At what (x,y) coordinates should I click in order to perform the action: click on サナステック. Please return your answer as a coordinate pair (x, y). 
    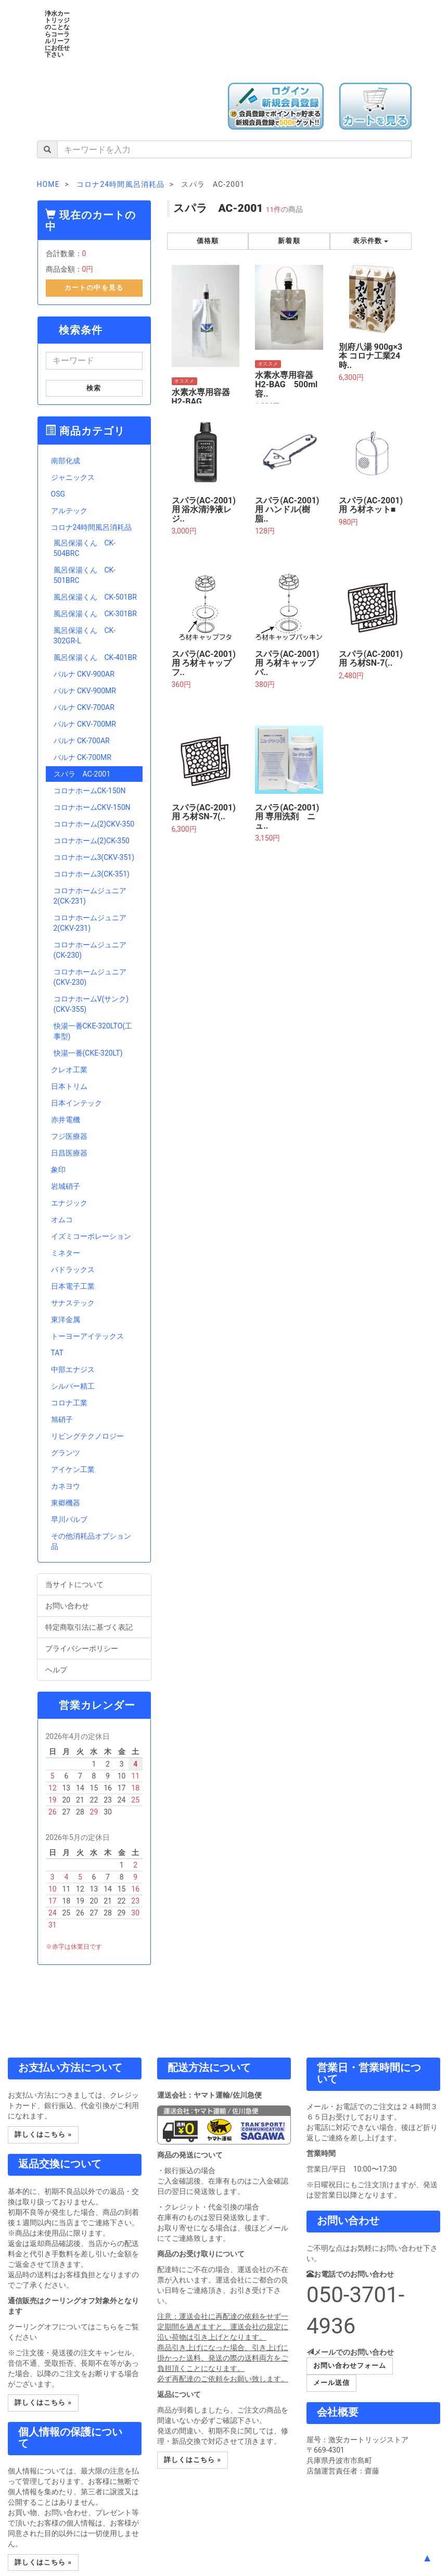
    Looking at the image, I should click on (73, 1303).